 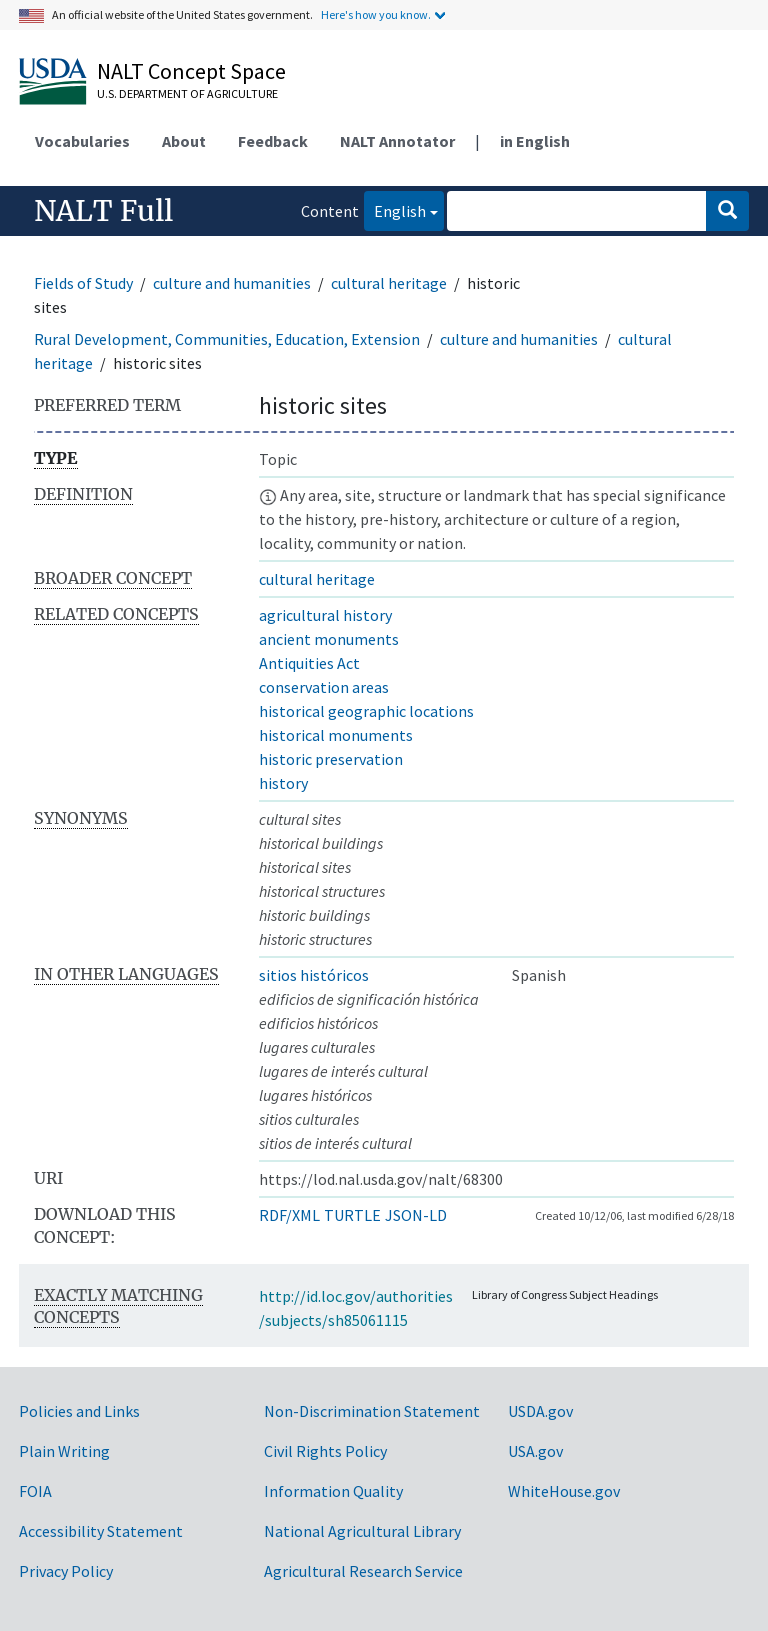 I want to click on TURTLE, so click(x=352, y=1215).